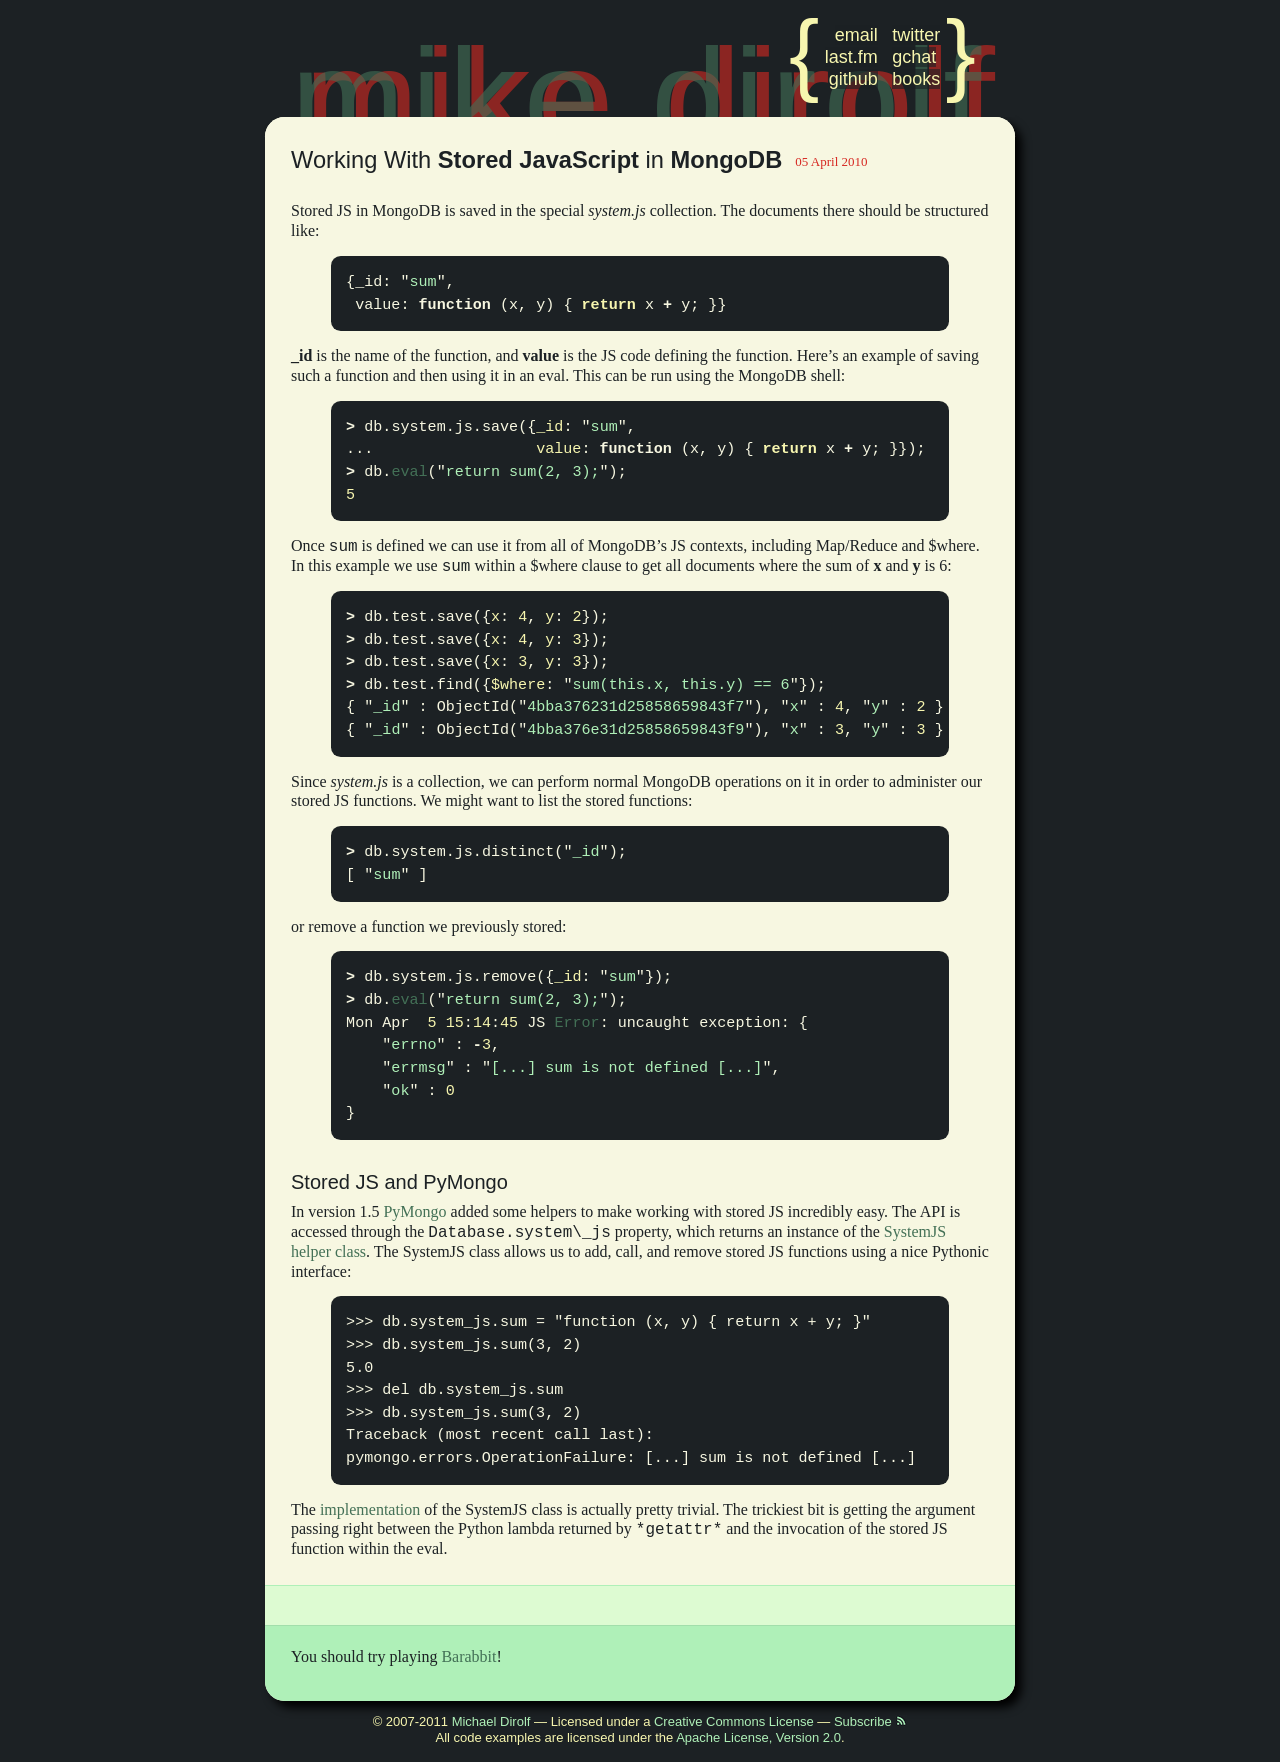 Image resolution: width=1280 pixels, height=1762 pixels. Describe the element at coordinates (851, 57) in the screenshot. I see `last.fm` at that location.